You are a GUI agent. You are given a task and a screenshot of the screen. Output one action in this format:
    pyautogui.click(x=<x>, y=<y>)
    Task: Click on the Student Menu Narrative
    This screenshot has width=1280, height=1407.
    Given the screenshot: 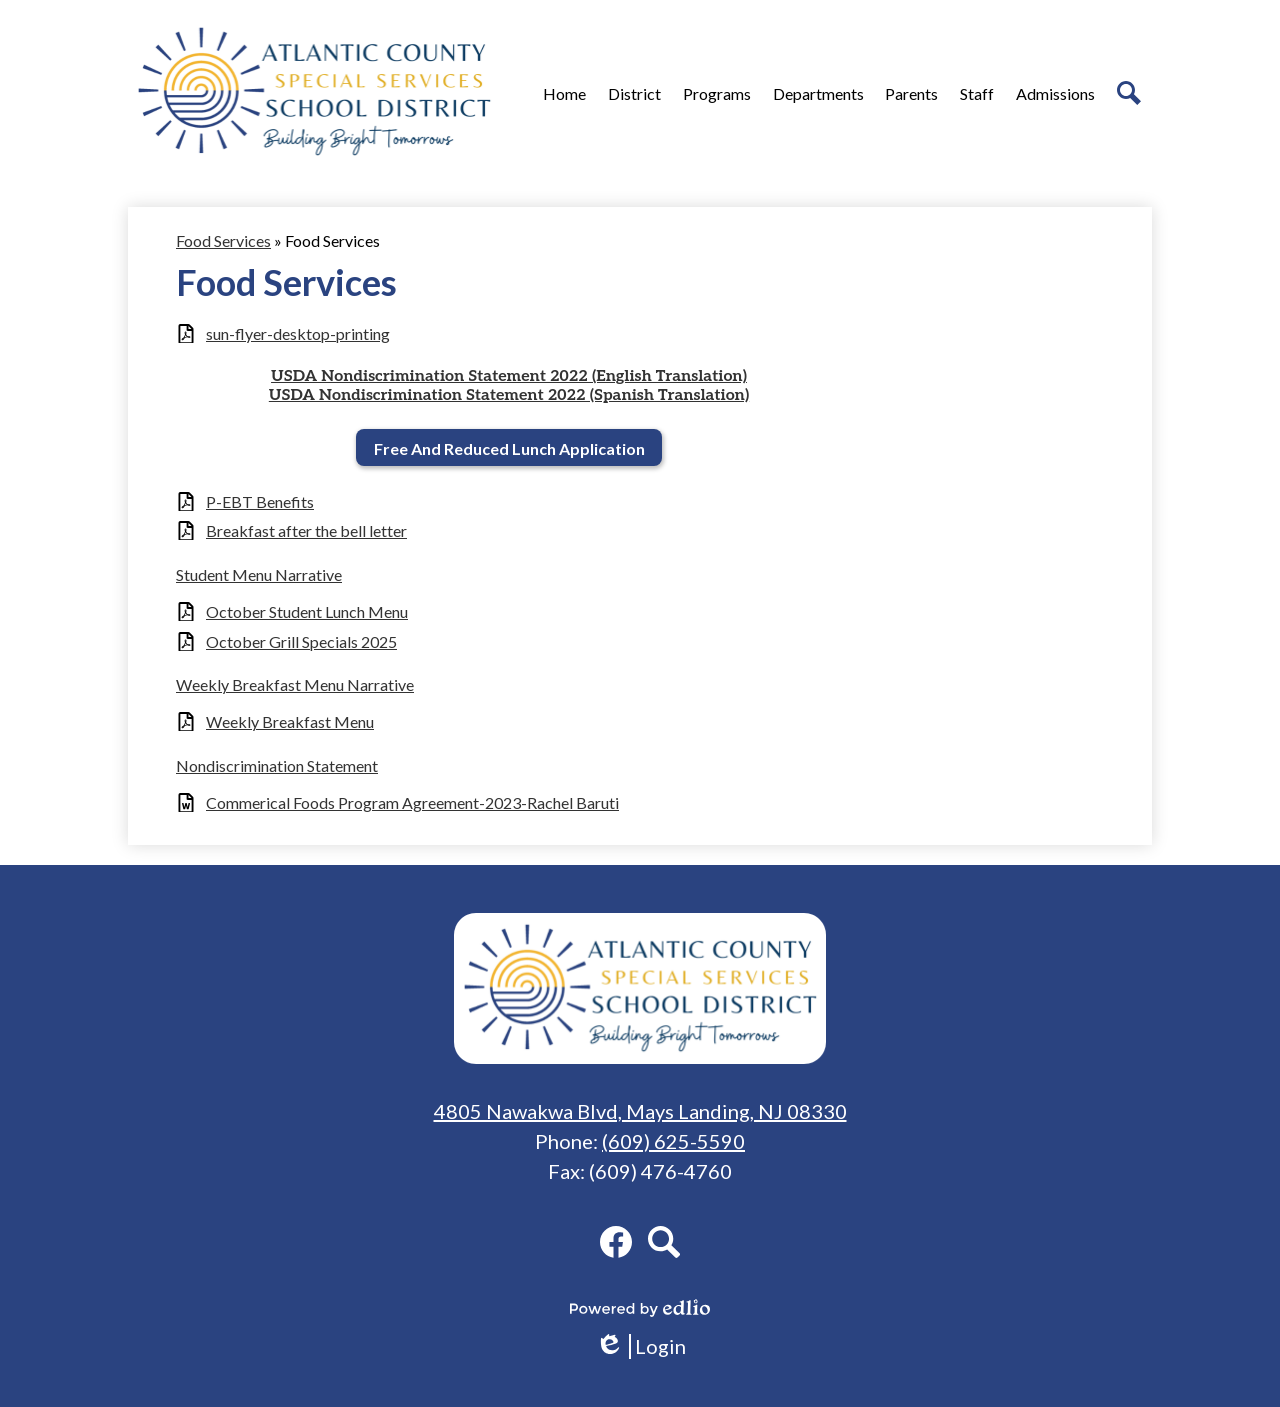 What is the action you would take?
    pyautogui.click(x=259, y=574)
    